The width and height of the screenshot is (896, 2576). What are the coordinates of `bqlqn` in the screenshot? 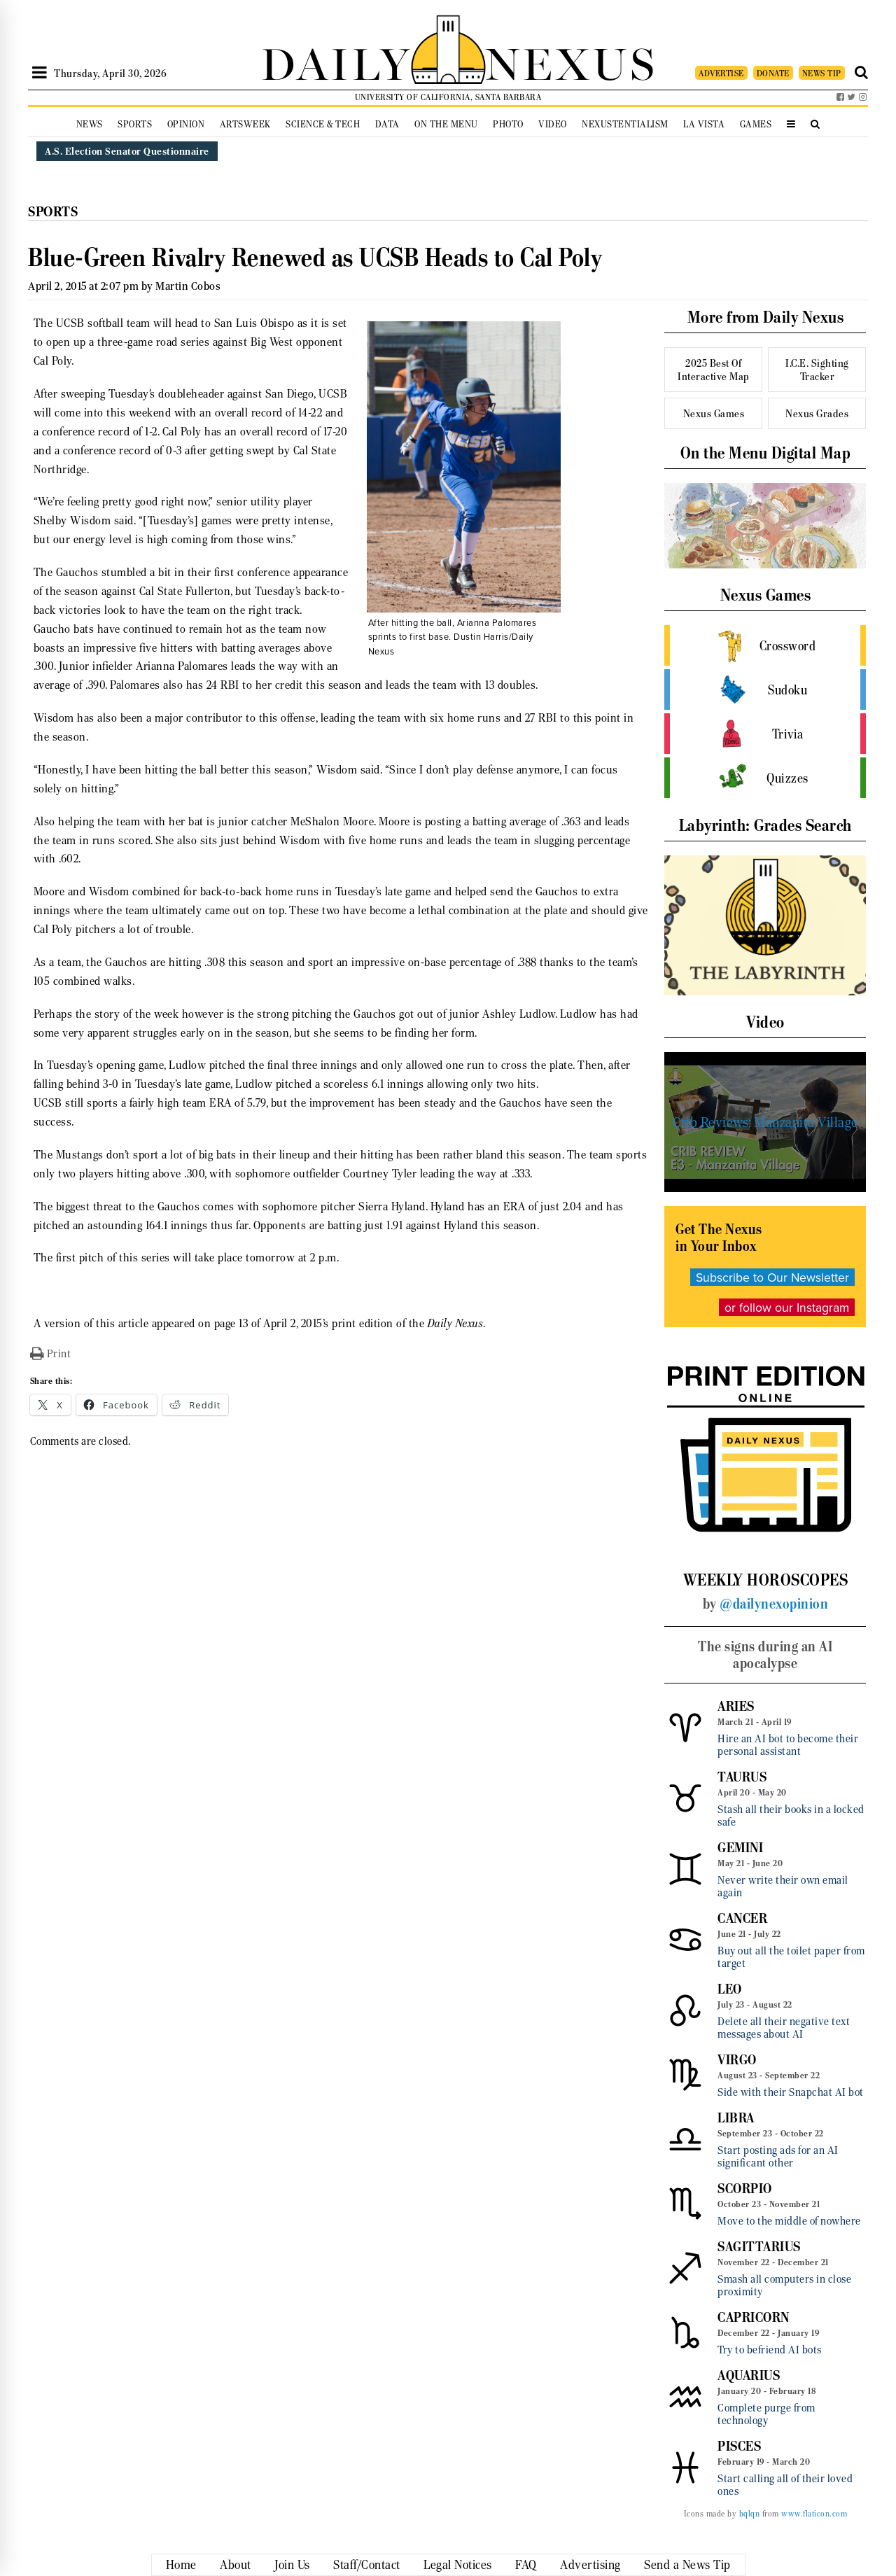 It's located at (749, 2514).